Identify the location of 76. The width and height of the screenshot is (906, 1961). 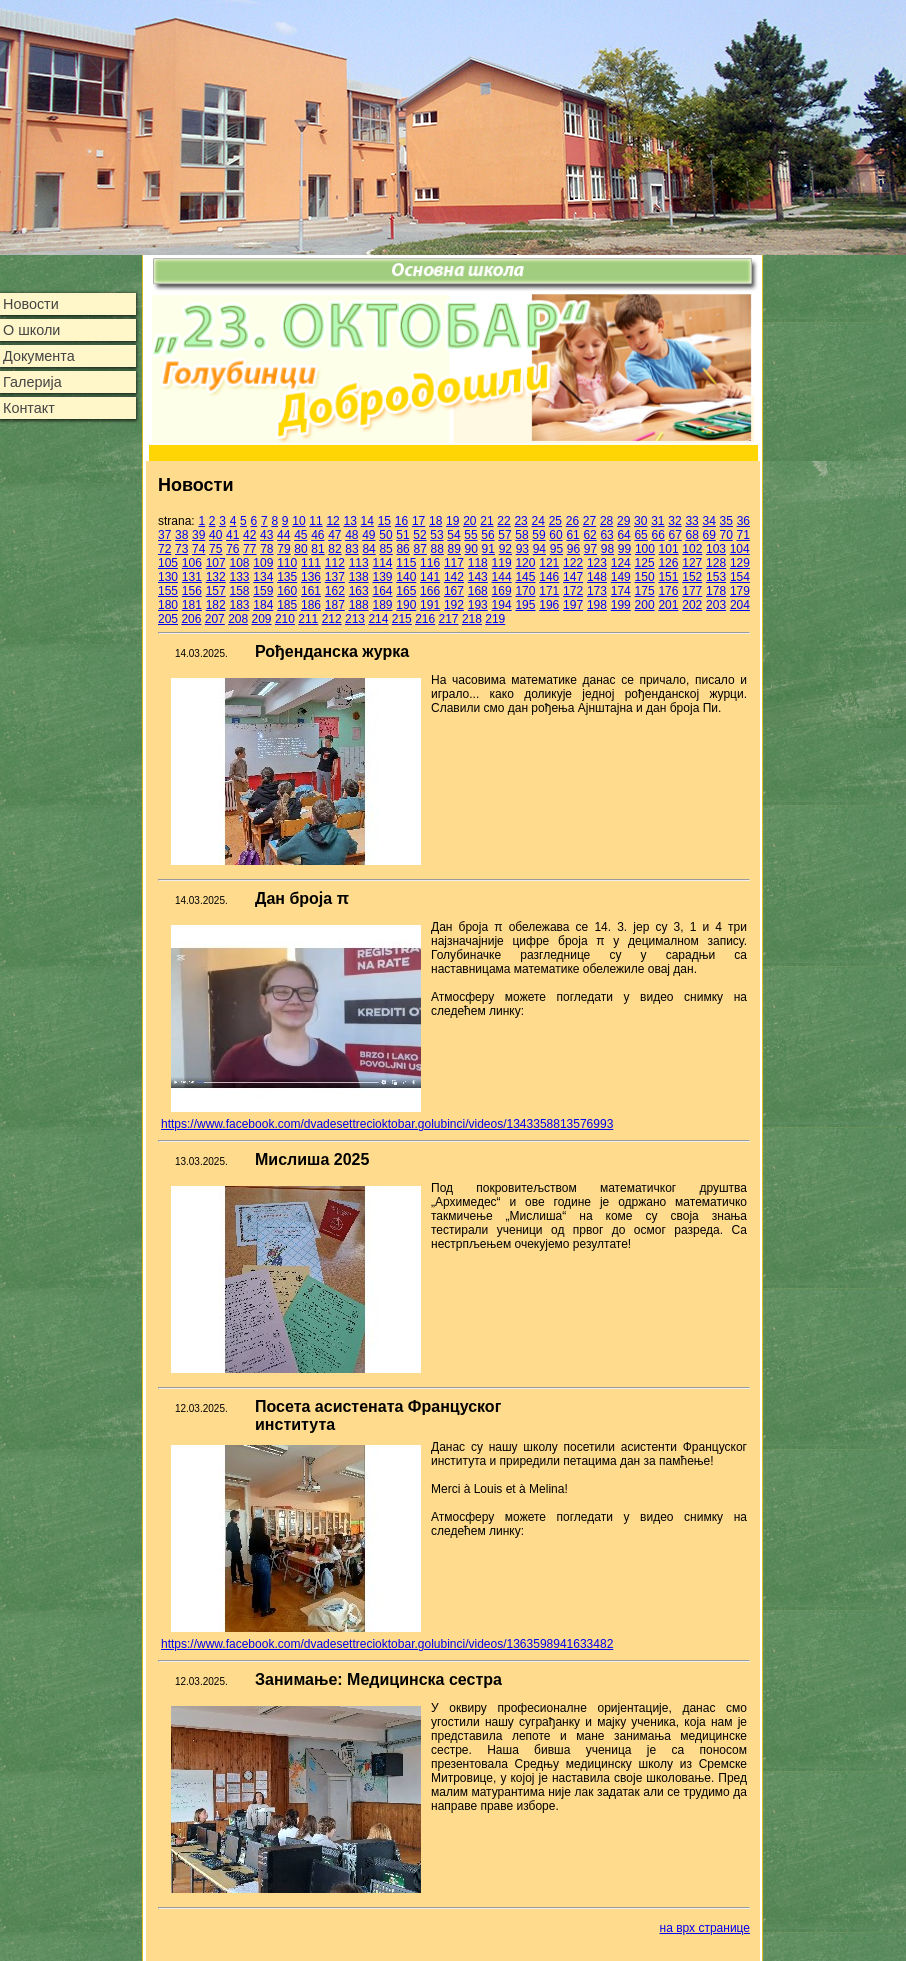
(232, 549).